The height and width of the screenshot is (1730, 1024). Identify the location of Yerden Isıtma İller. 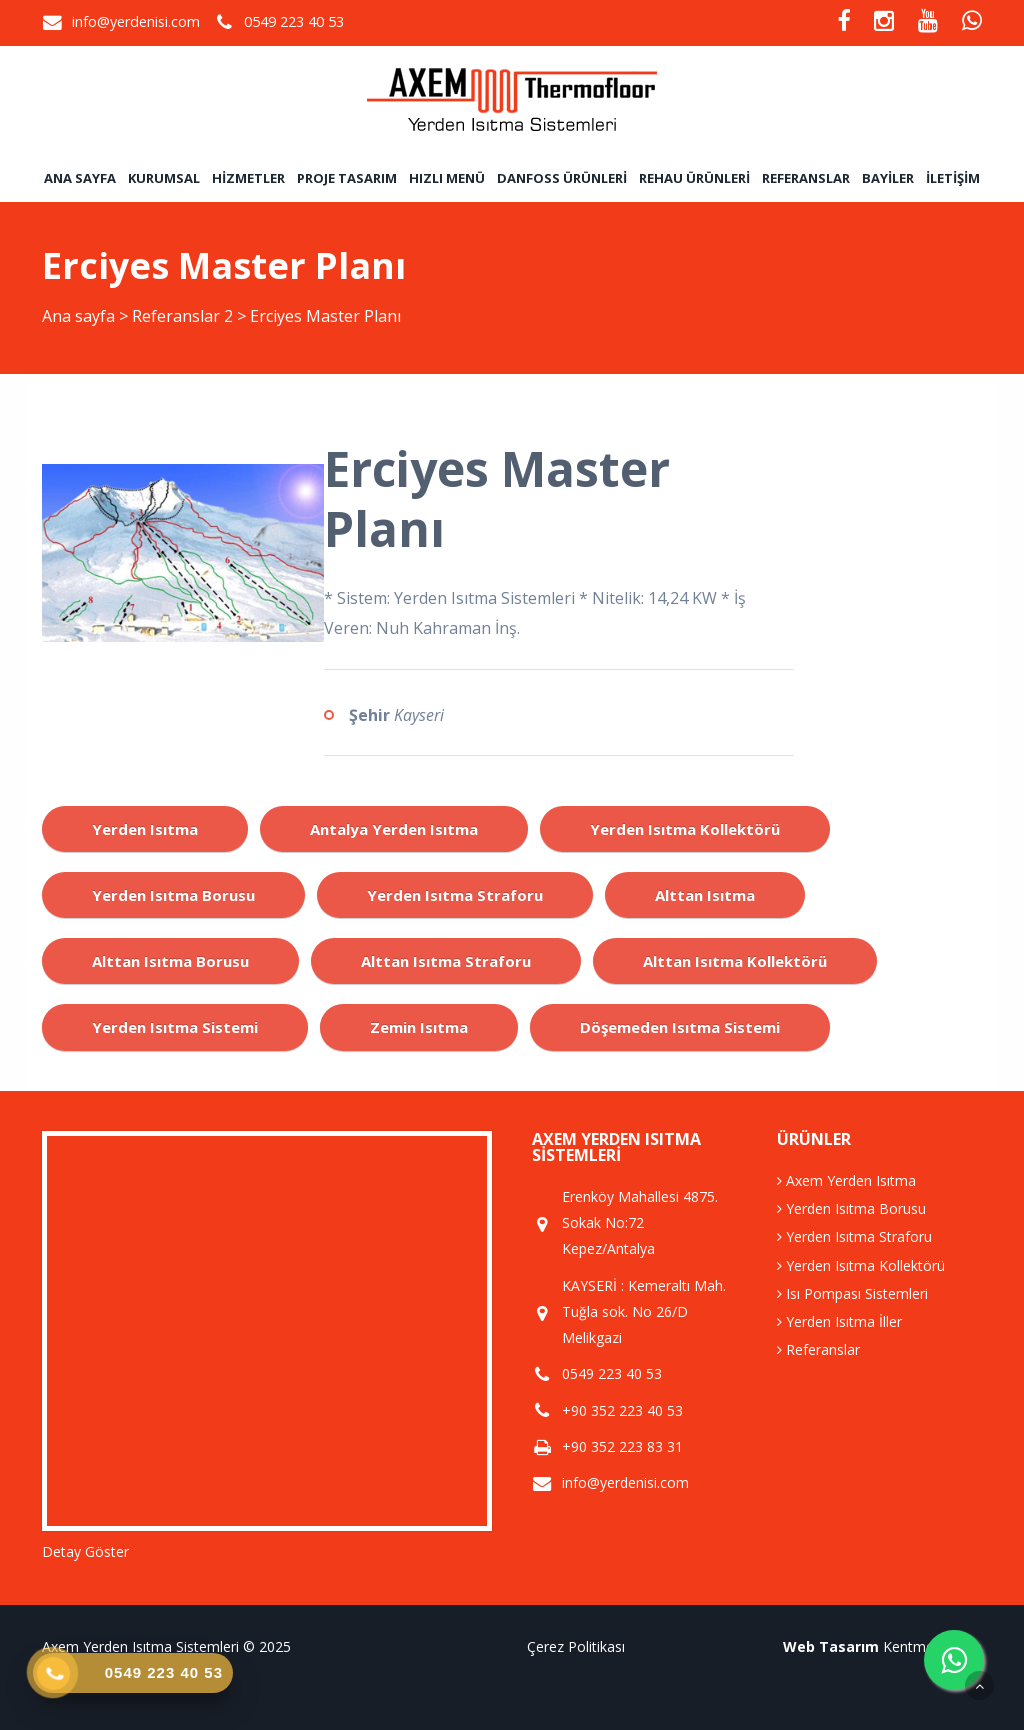
(839, 1321).